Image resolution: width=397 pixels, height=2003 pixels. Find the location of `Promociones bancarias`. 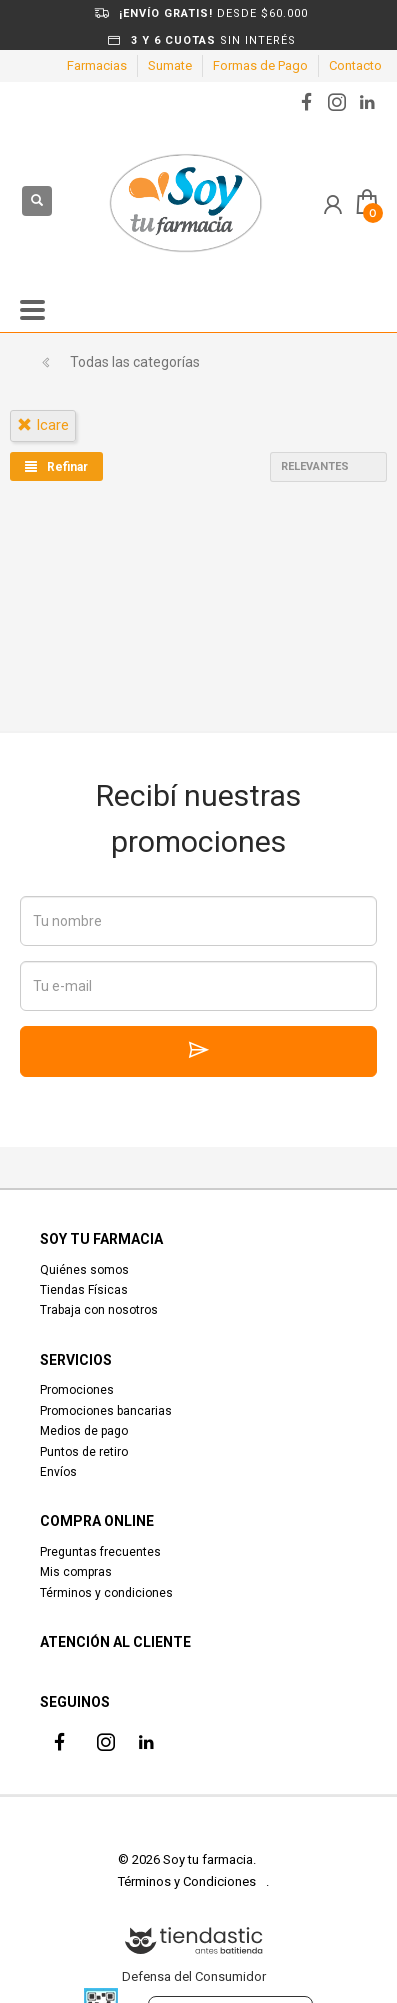

Promociones bancarias is located at coordinates (106, 1411).